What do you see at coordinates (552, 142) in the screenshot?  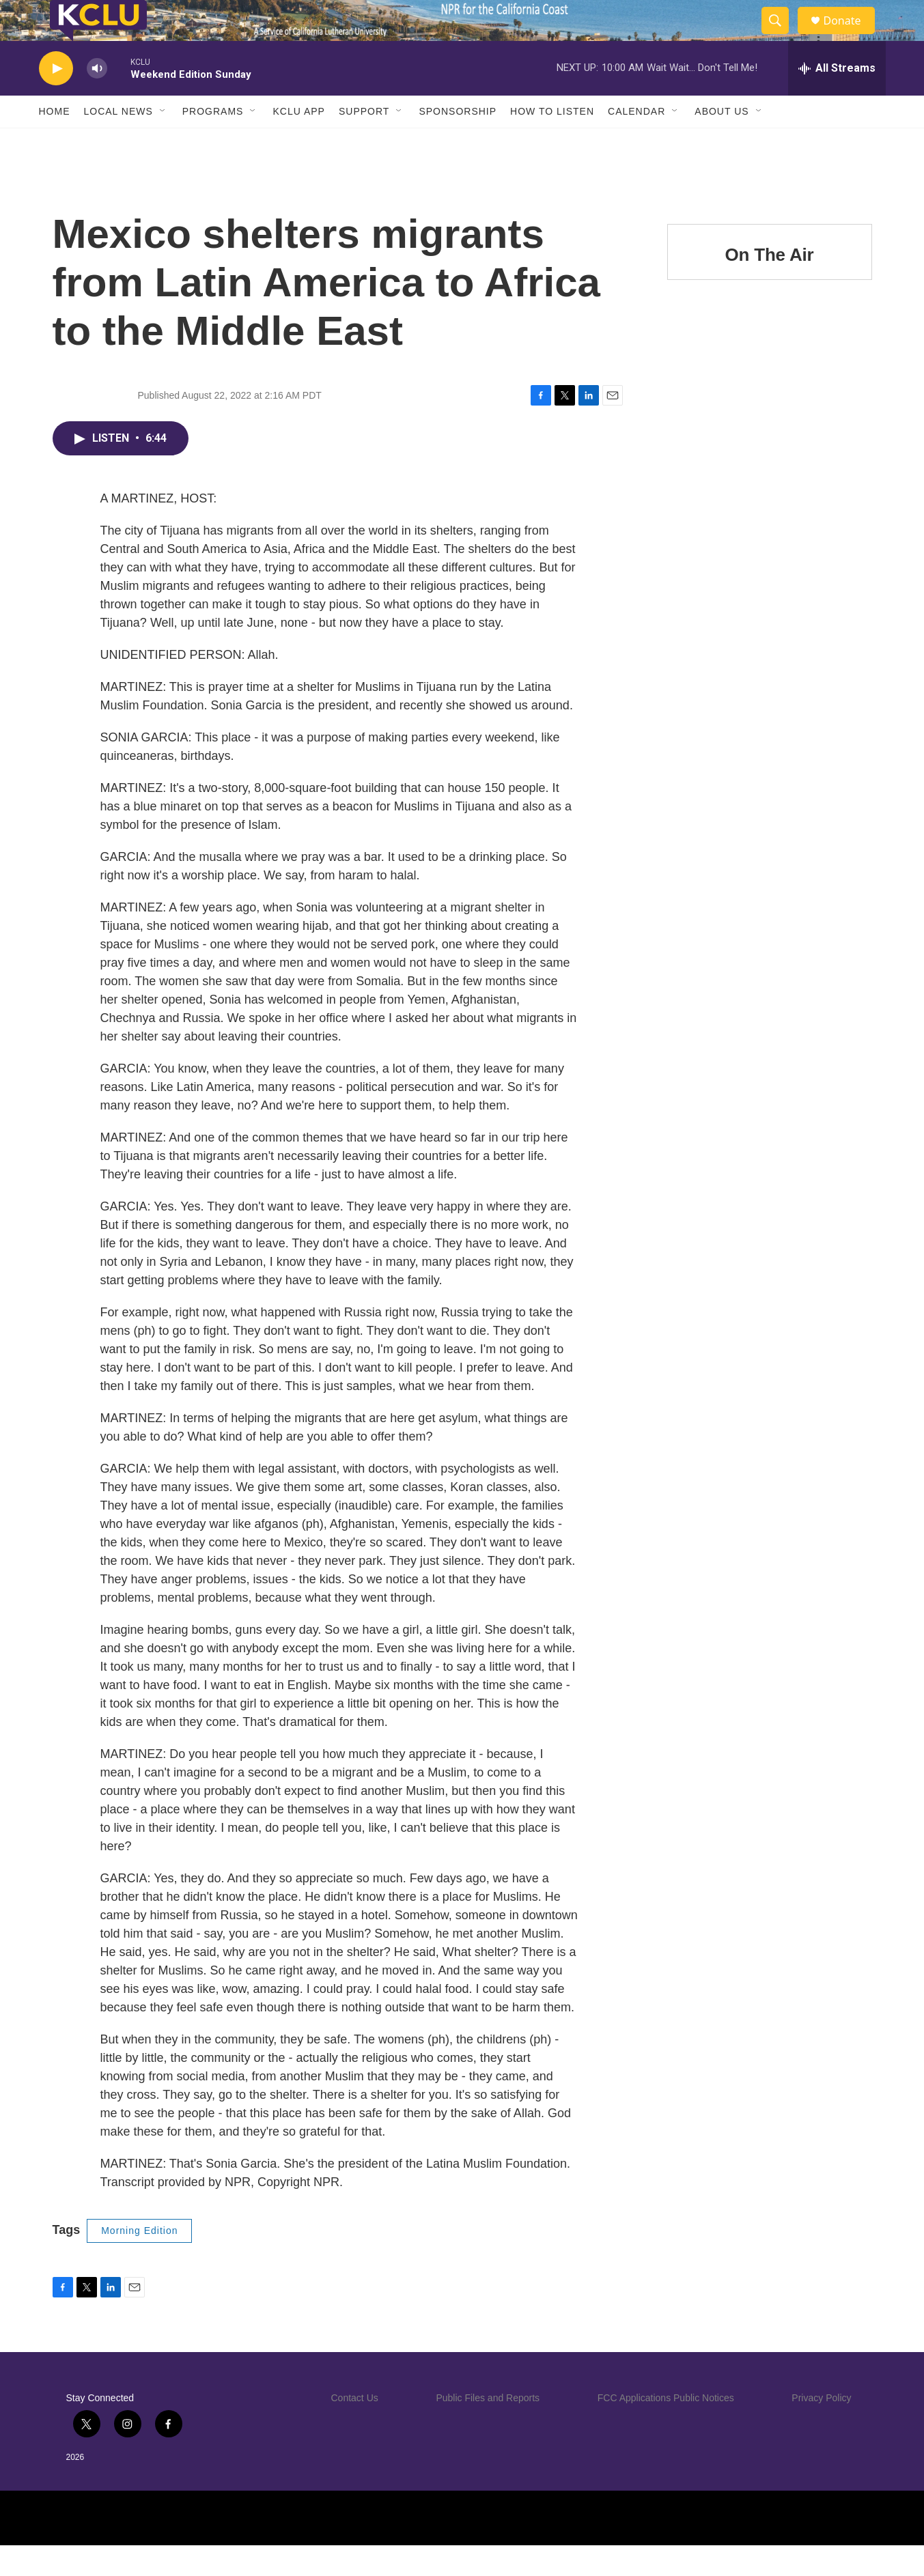 I see `How to Listen` at bounding box center [552, 142].